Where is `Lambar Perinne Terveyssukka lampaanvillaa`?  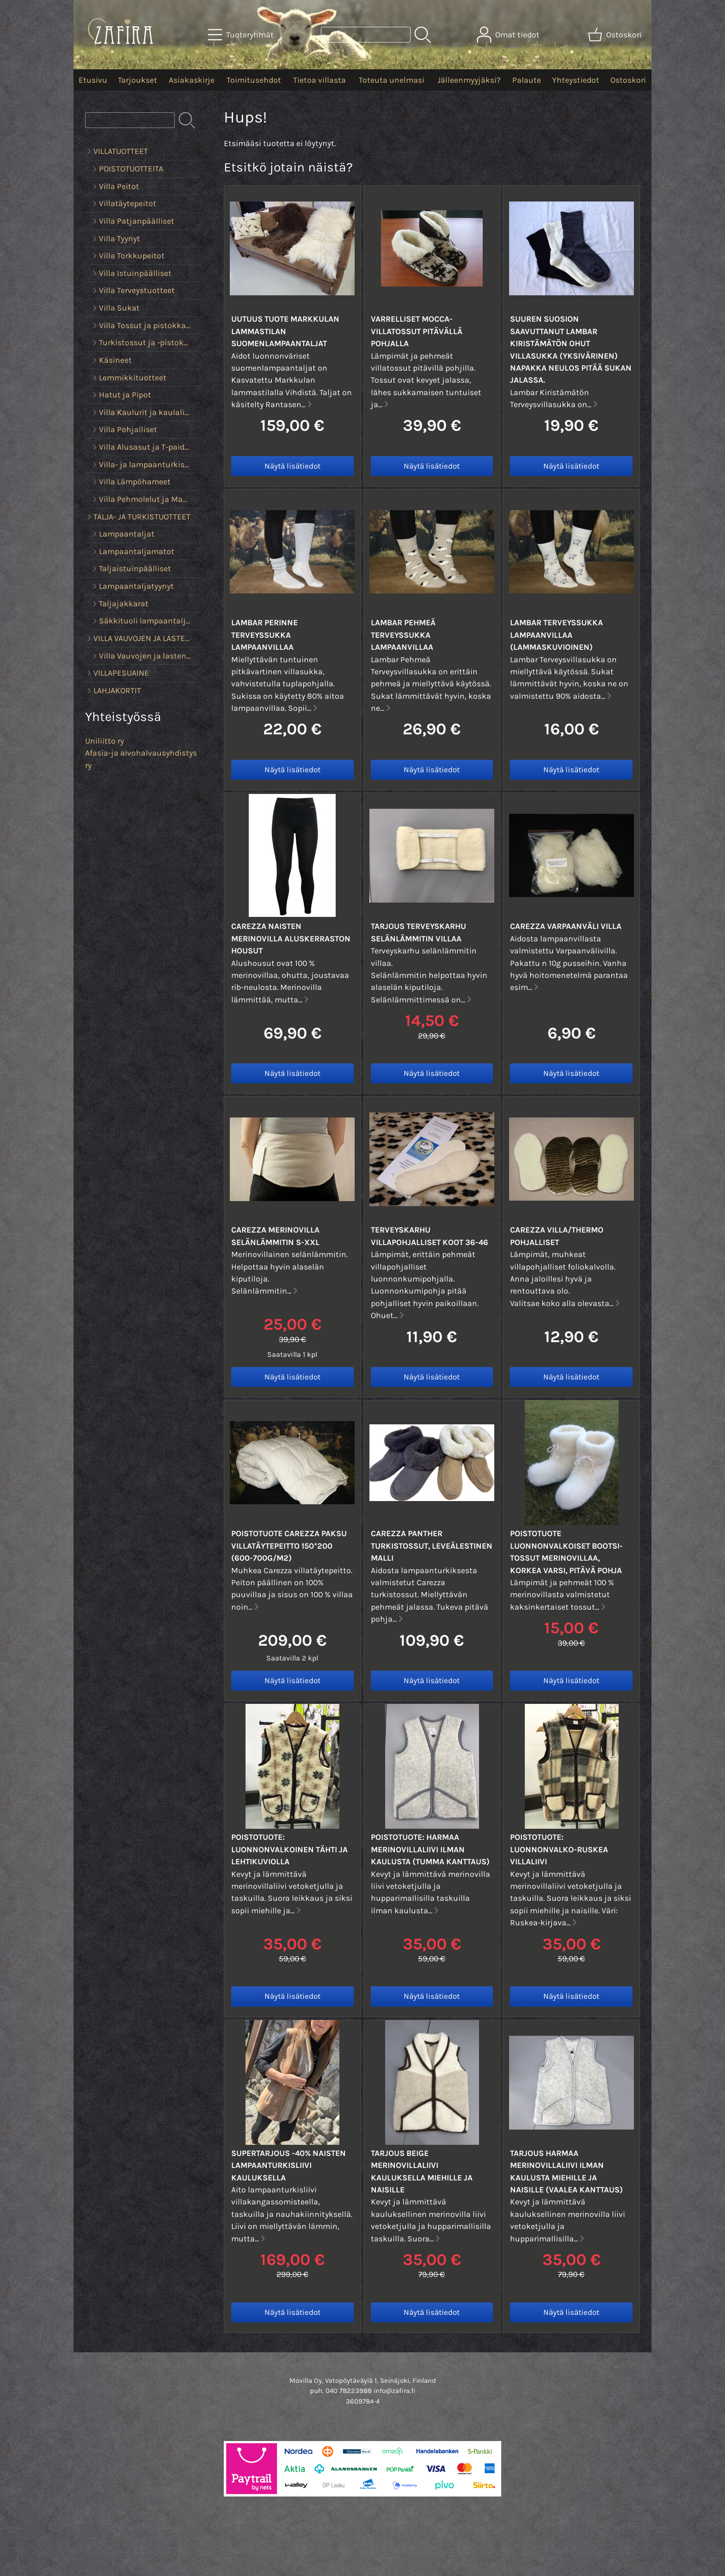 Lambar Perinne Terveyssukka lampaanvillaa is located at coordinates (264, 635).